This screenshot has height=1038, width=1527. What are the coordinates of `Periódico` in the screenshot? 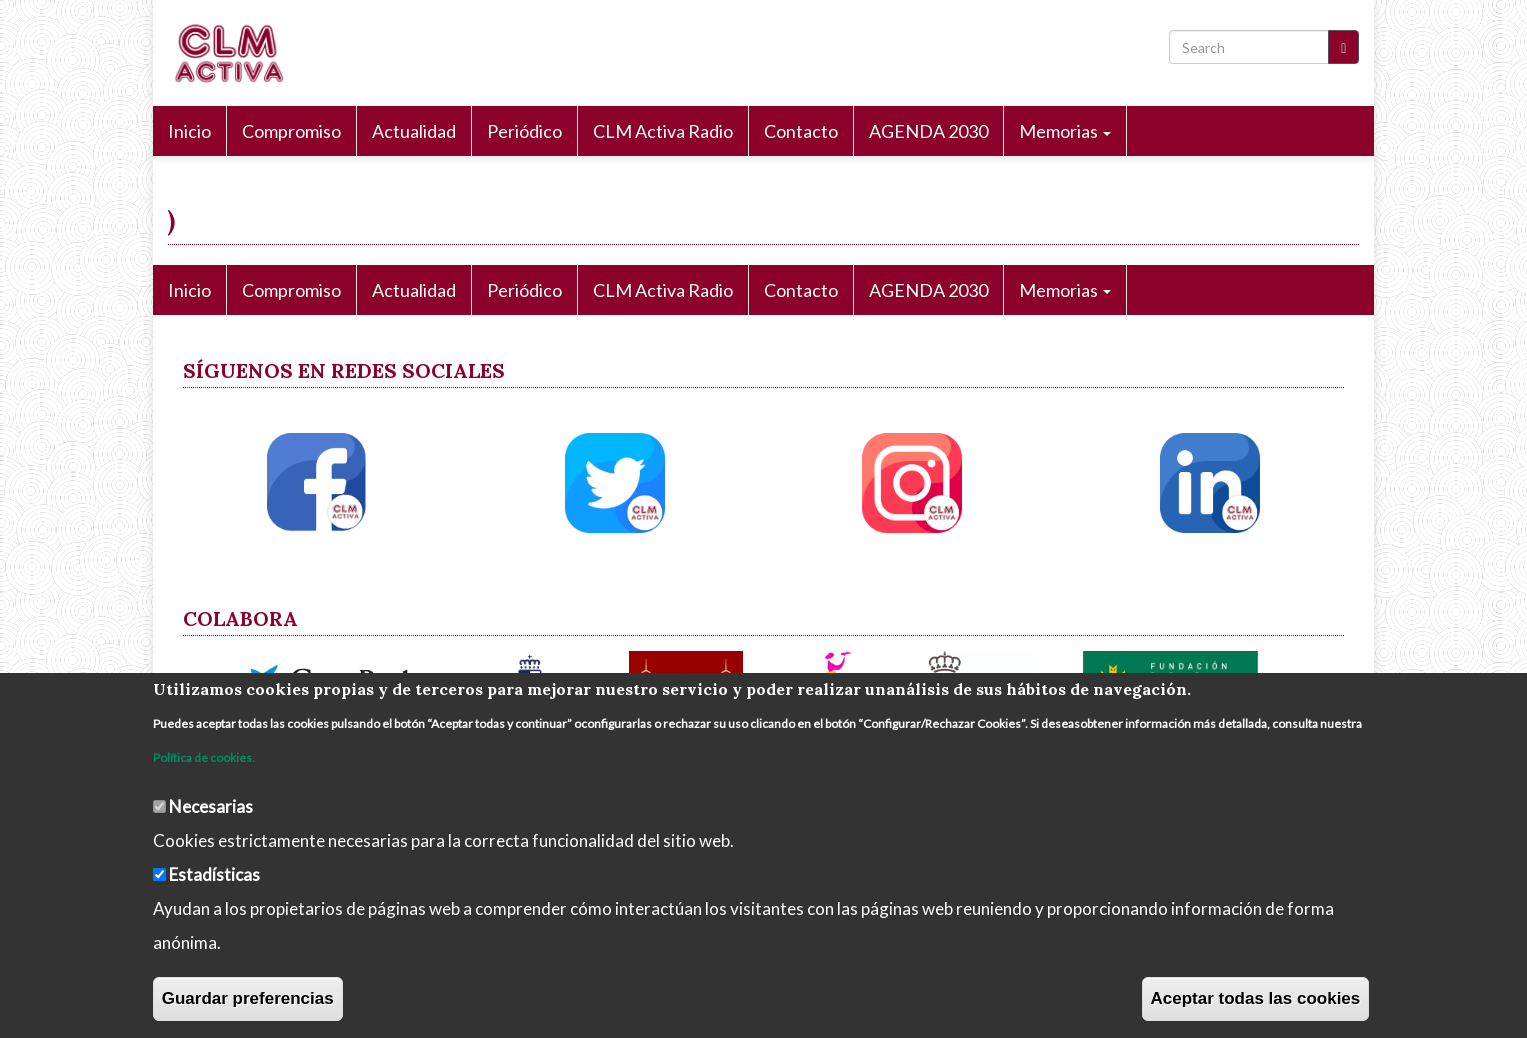 It's located at (524, 131).